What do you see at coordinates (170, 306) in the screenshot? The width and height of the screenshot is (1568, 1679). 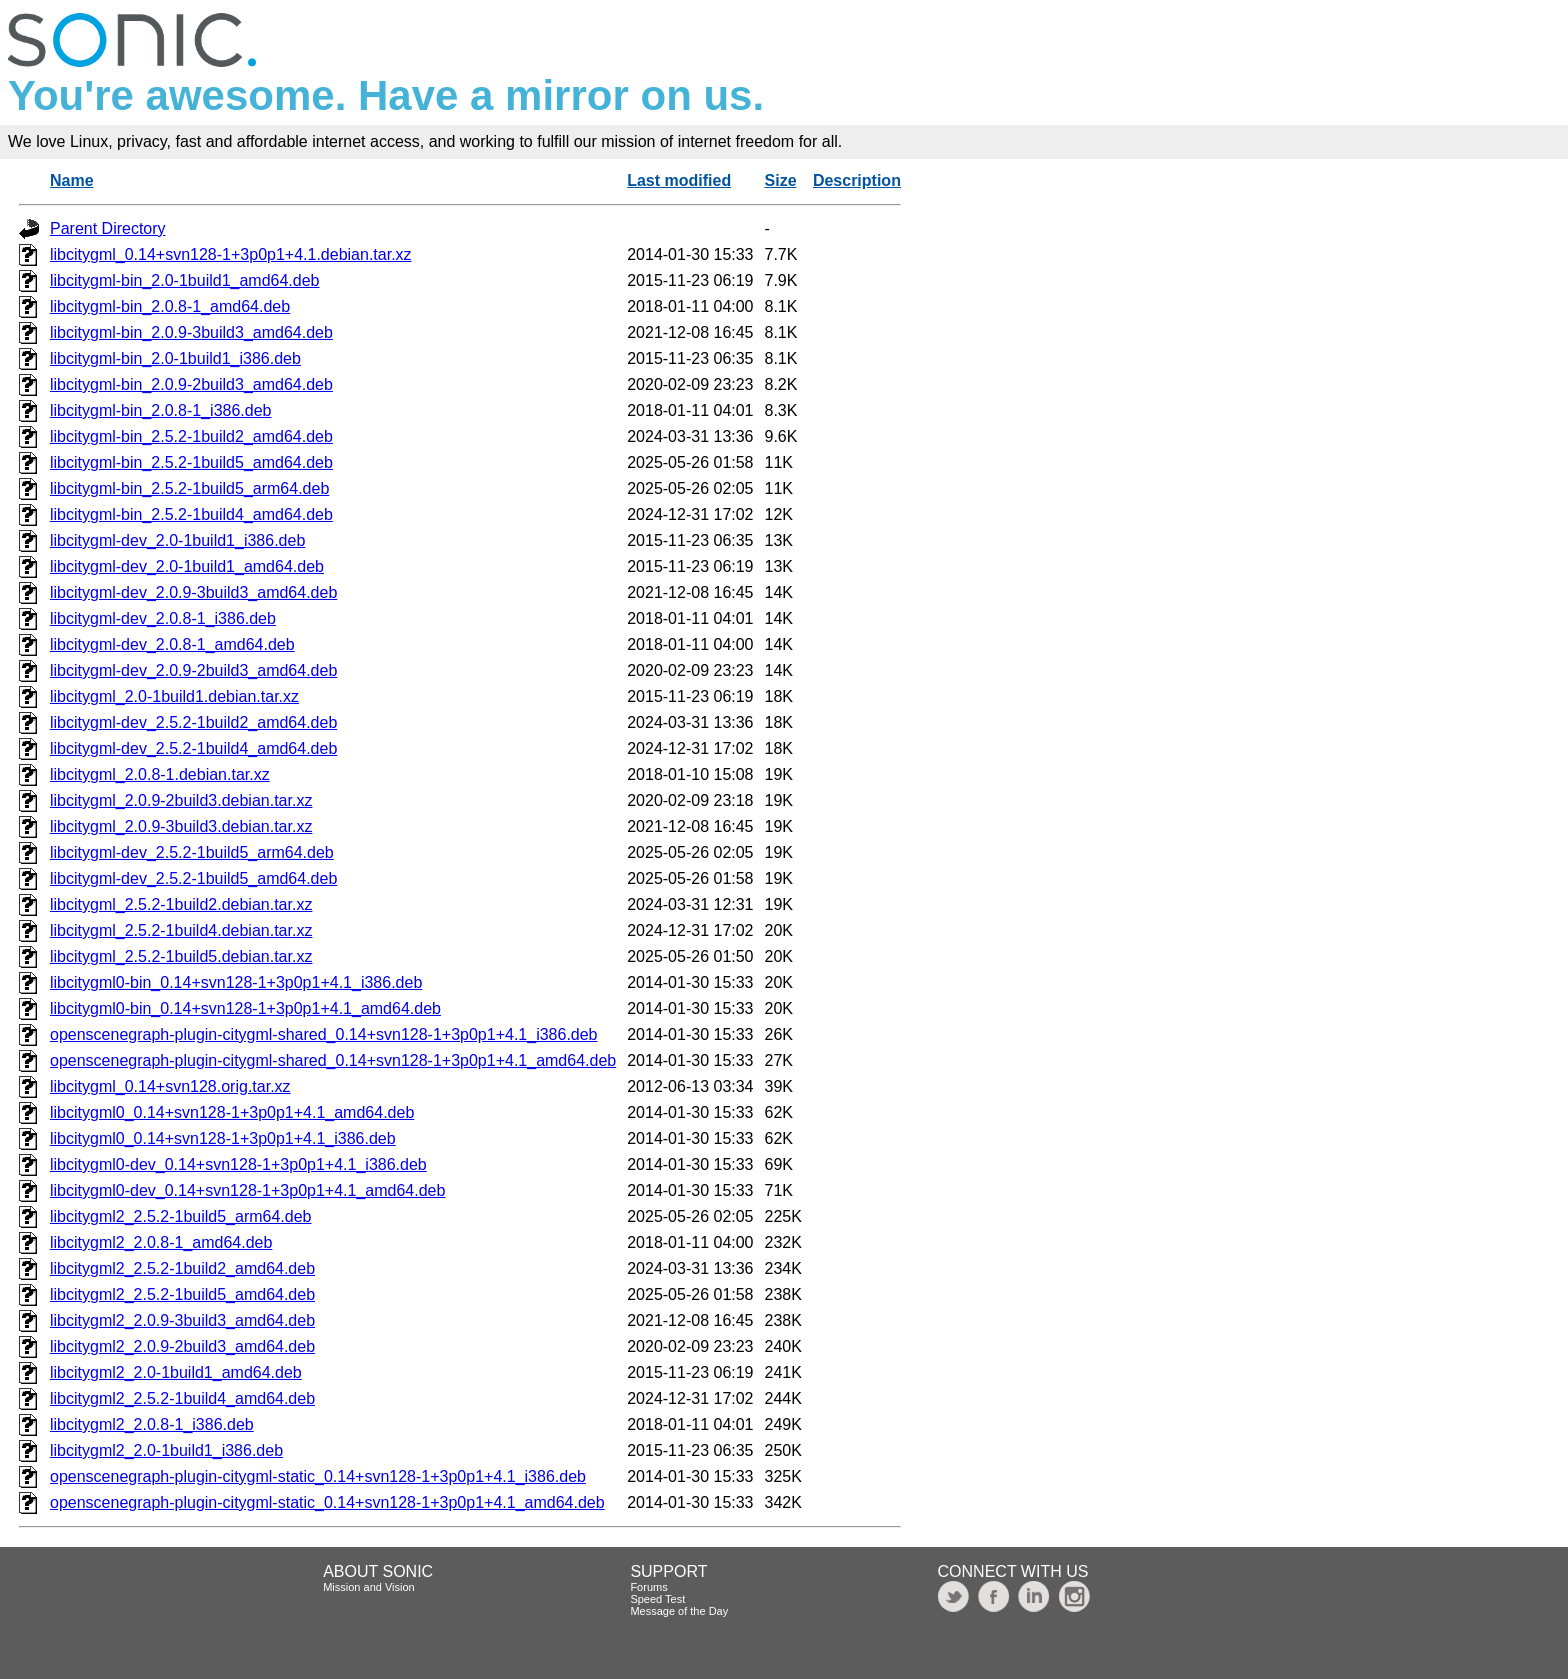 I see `libcitygml-bin_2.0.8-1_amd64.deb` at bounding box center [170, 306].